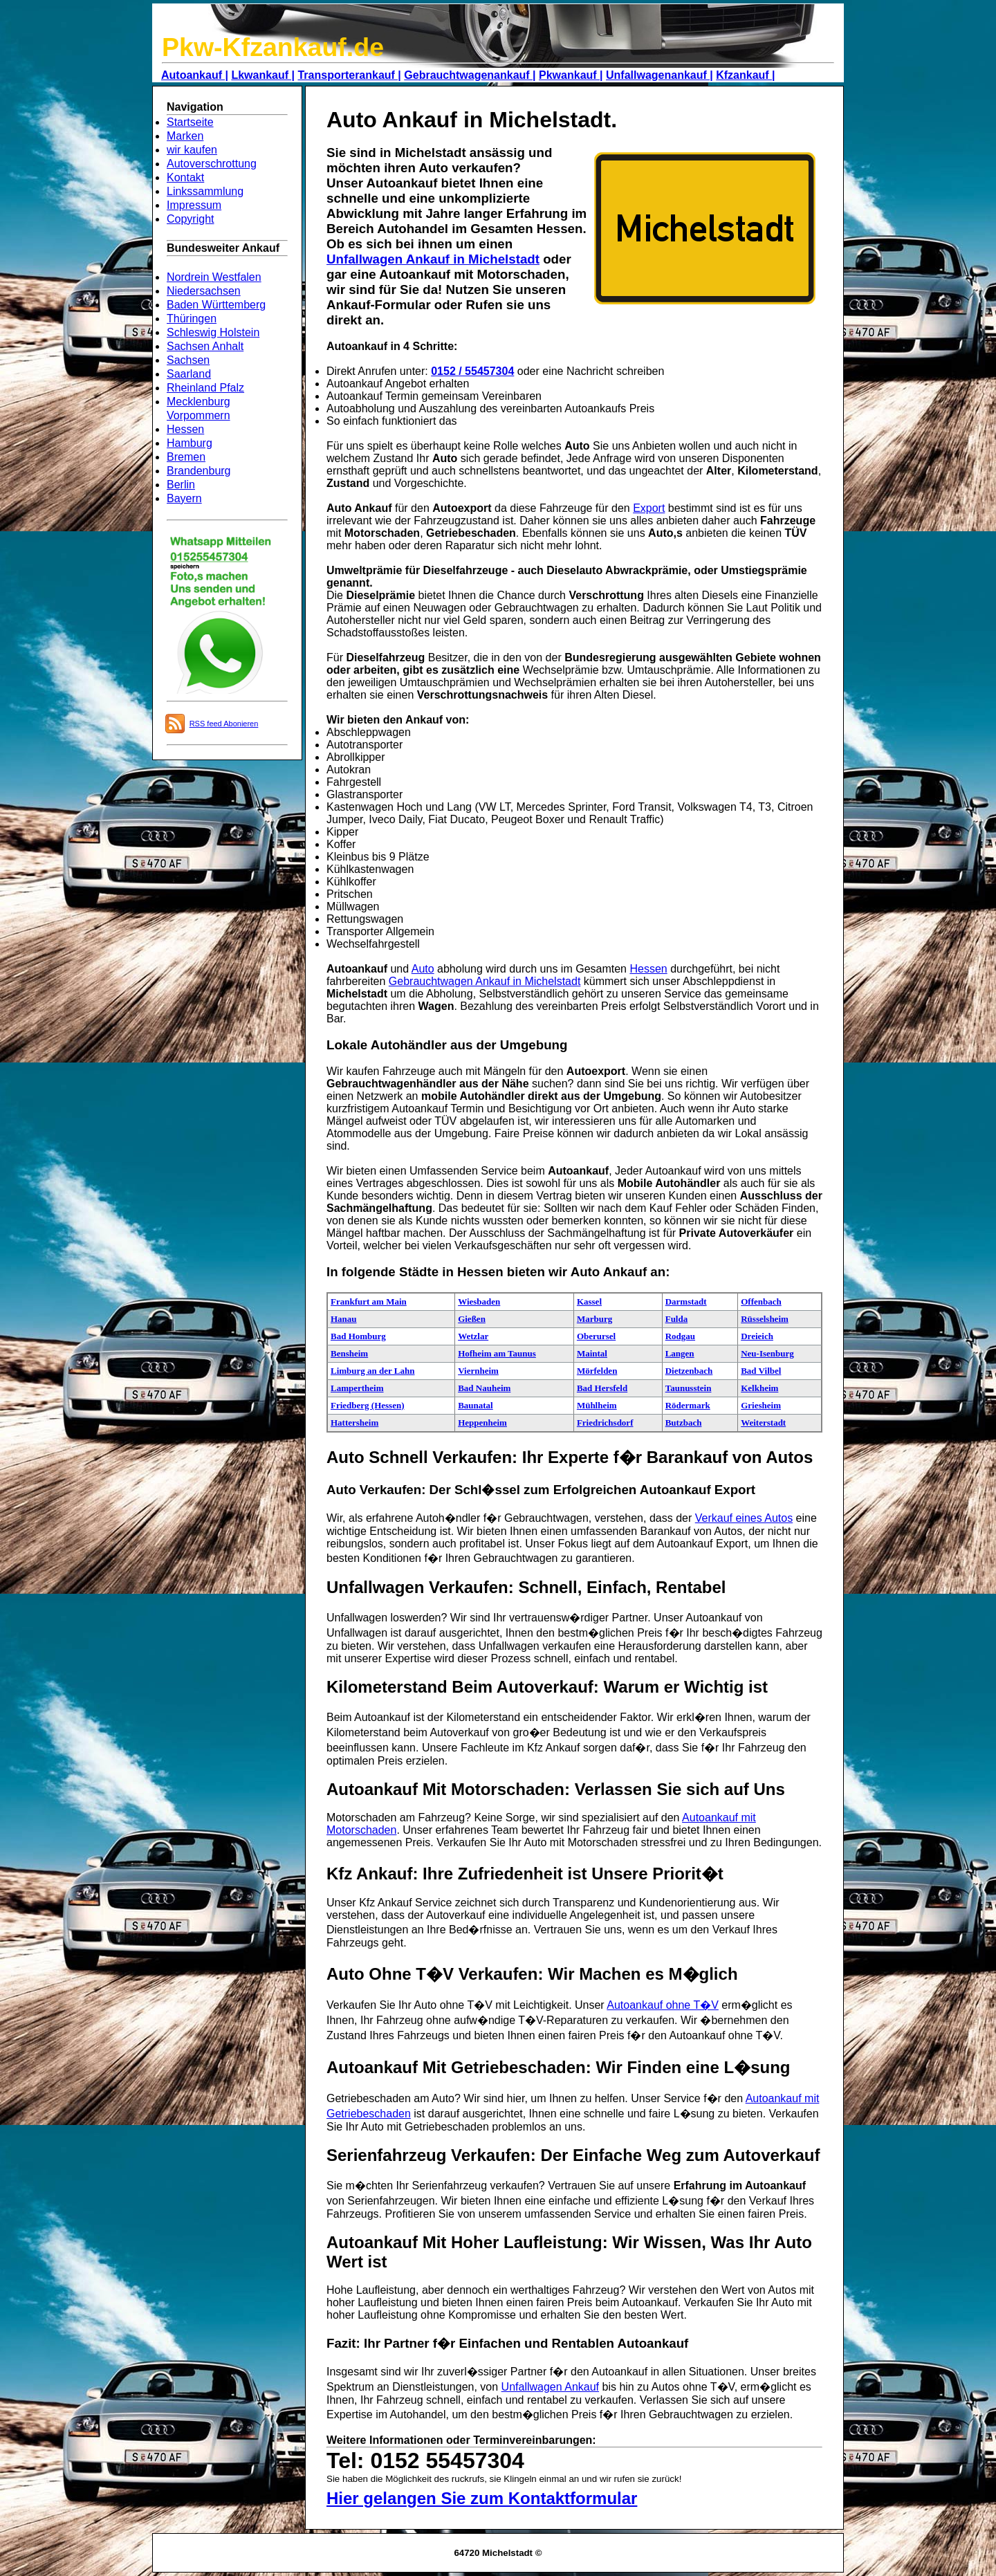  Describe the element at coordinates (597, 1370) in the screenshot. I see `Mörfelden` at that location.